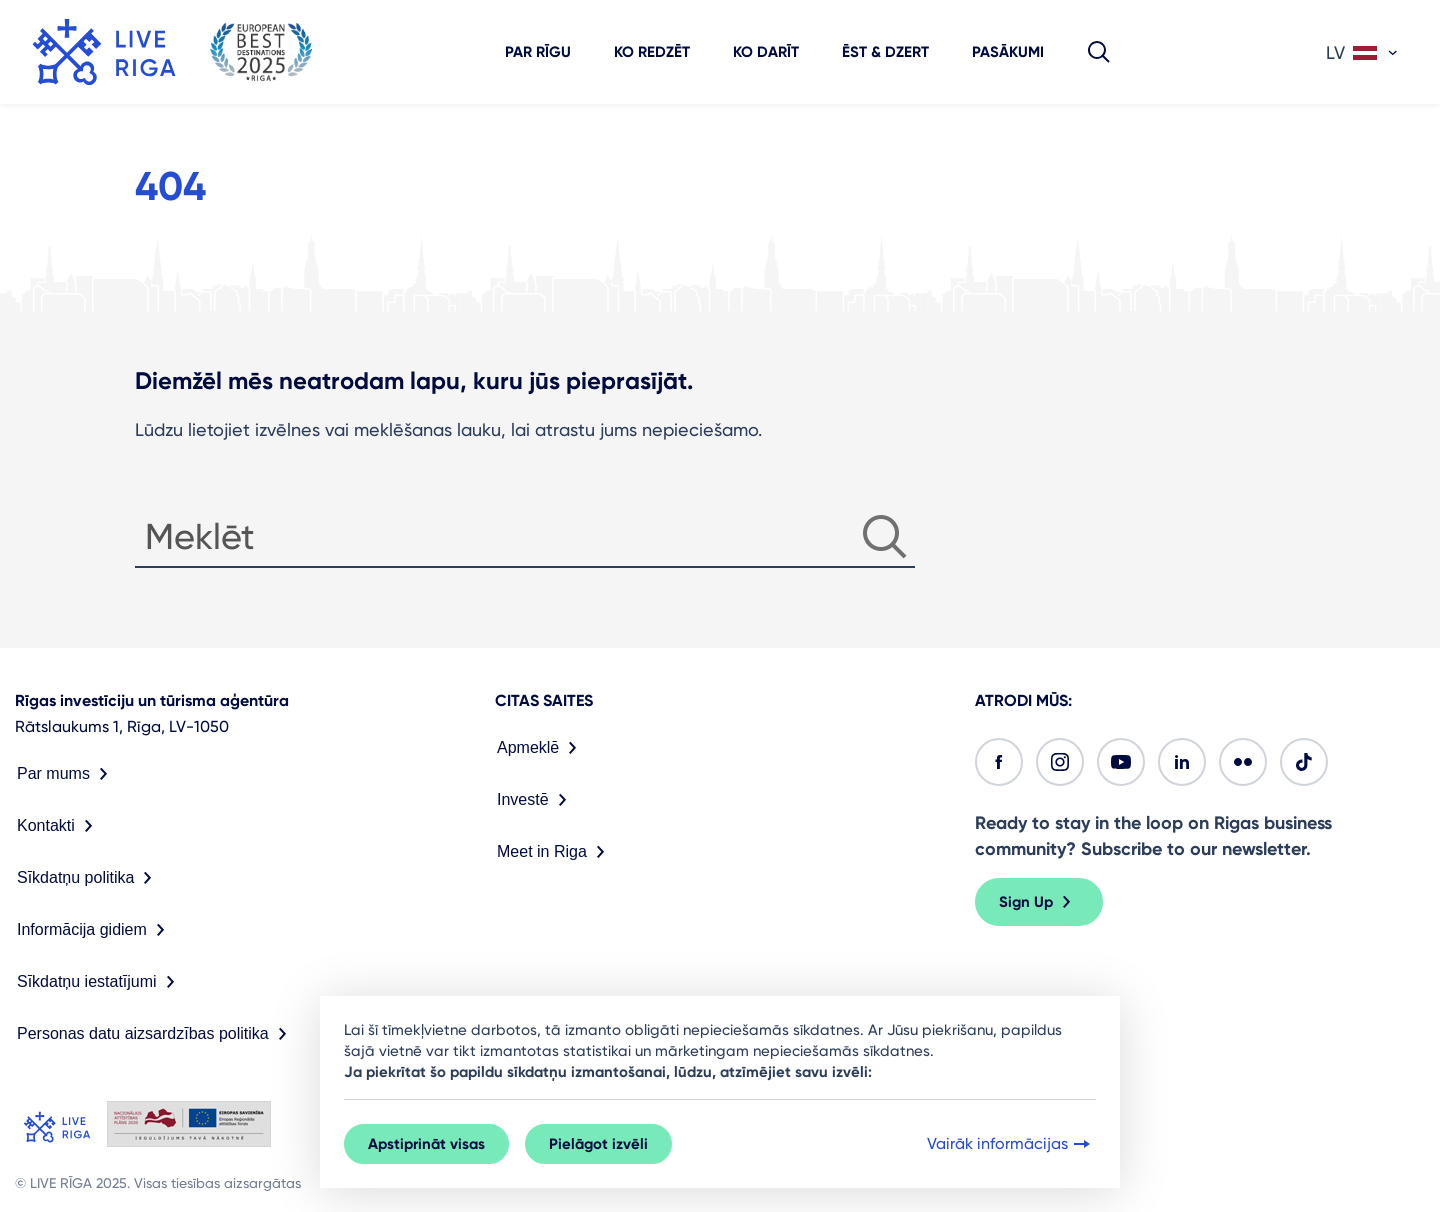 Image resolution: width=1440 pixels, height=1212 pixels. Describe the element at coordinates (426, 1144) in the screenshot. I see `Apstiprināt visas` at that location.